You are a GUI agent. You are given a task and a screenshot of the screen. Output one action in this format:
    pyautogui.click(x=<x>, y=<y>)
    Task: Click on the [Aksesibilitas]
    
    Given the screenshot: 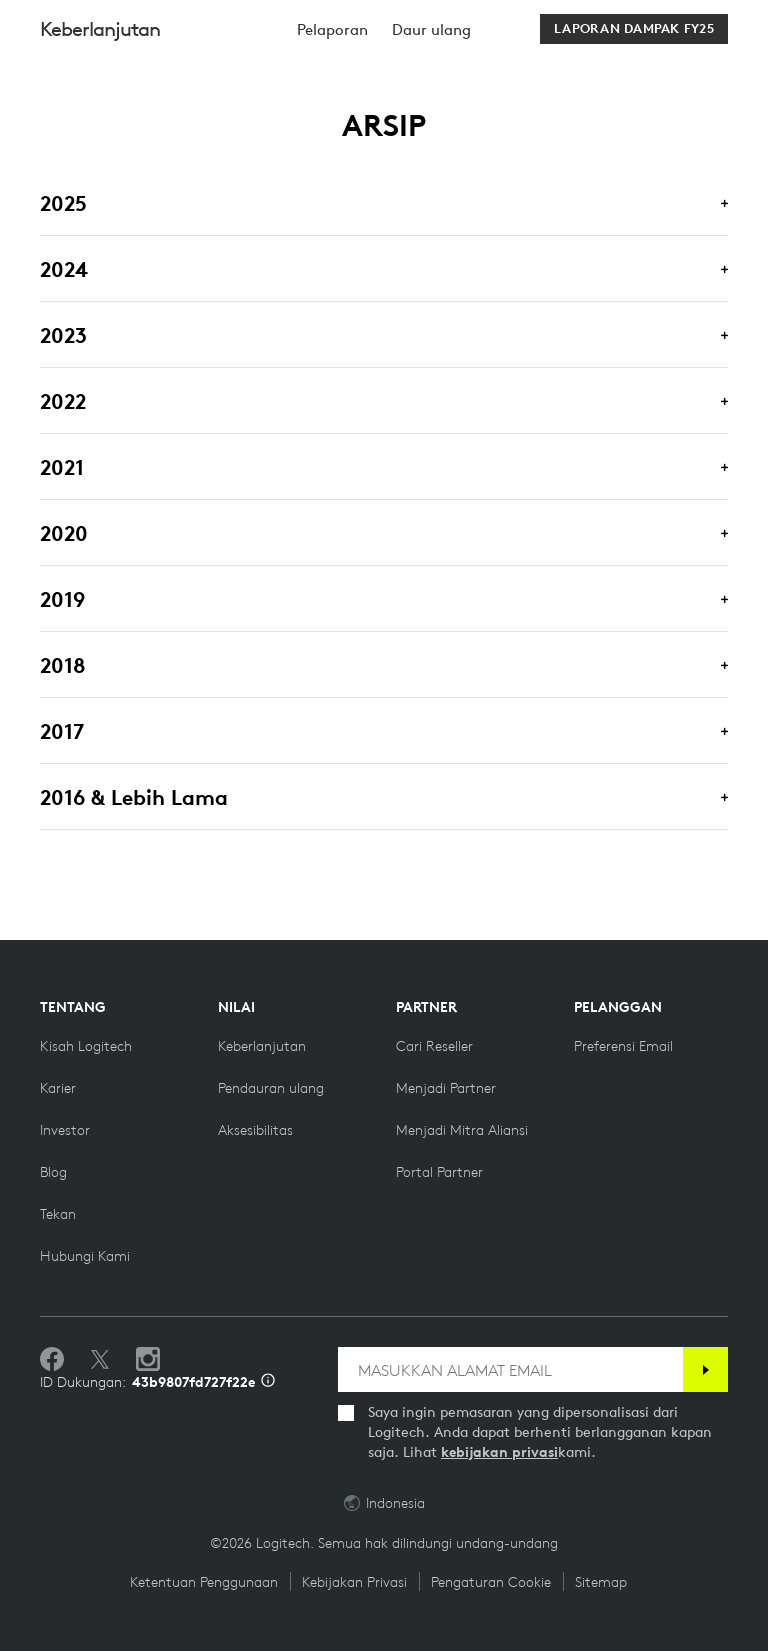 What is the action you would take?
    pyautogui.click(x=255, y=1130)
    